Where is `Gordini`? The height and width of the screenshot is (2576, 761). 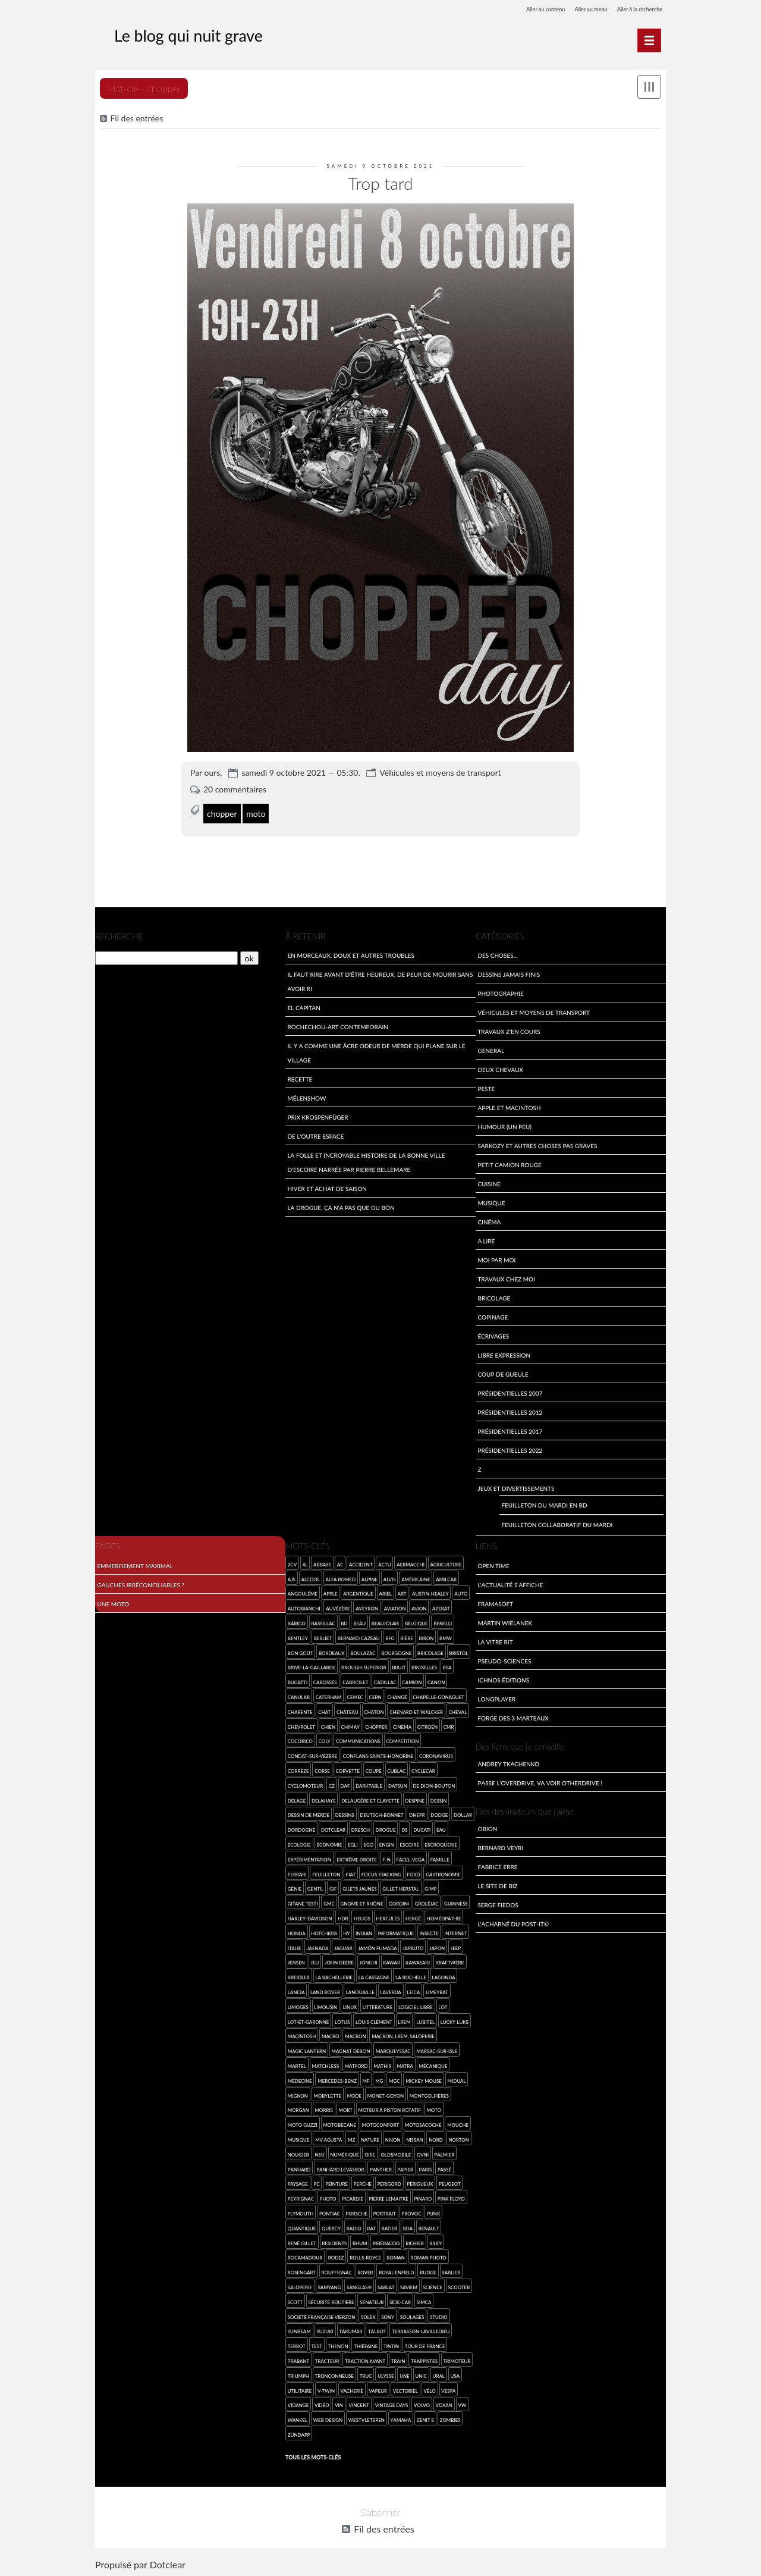
Gordini is located at coordinates (399, 1902).